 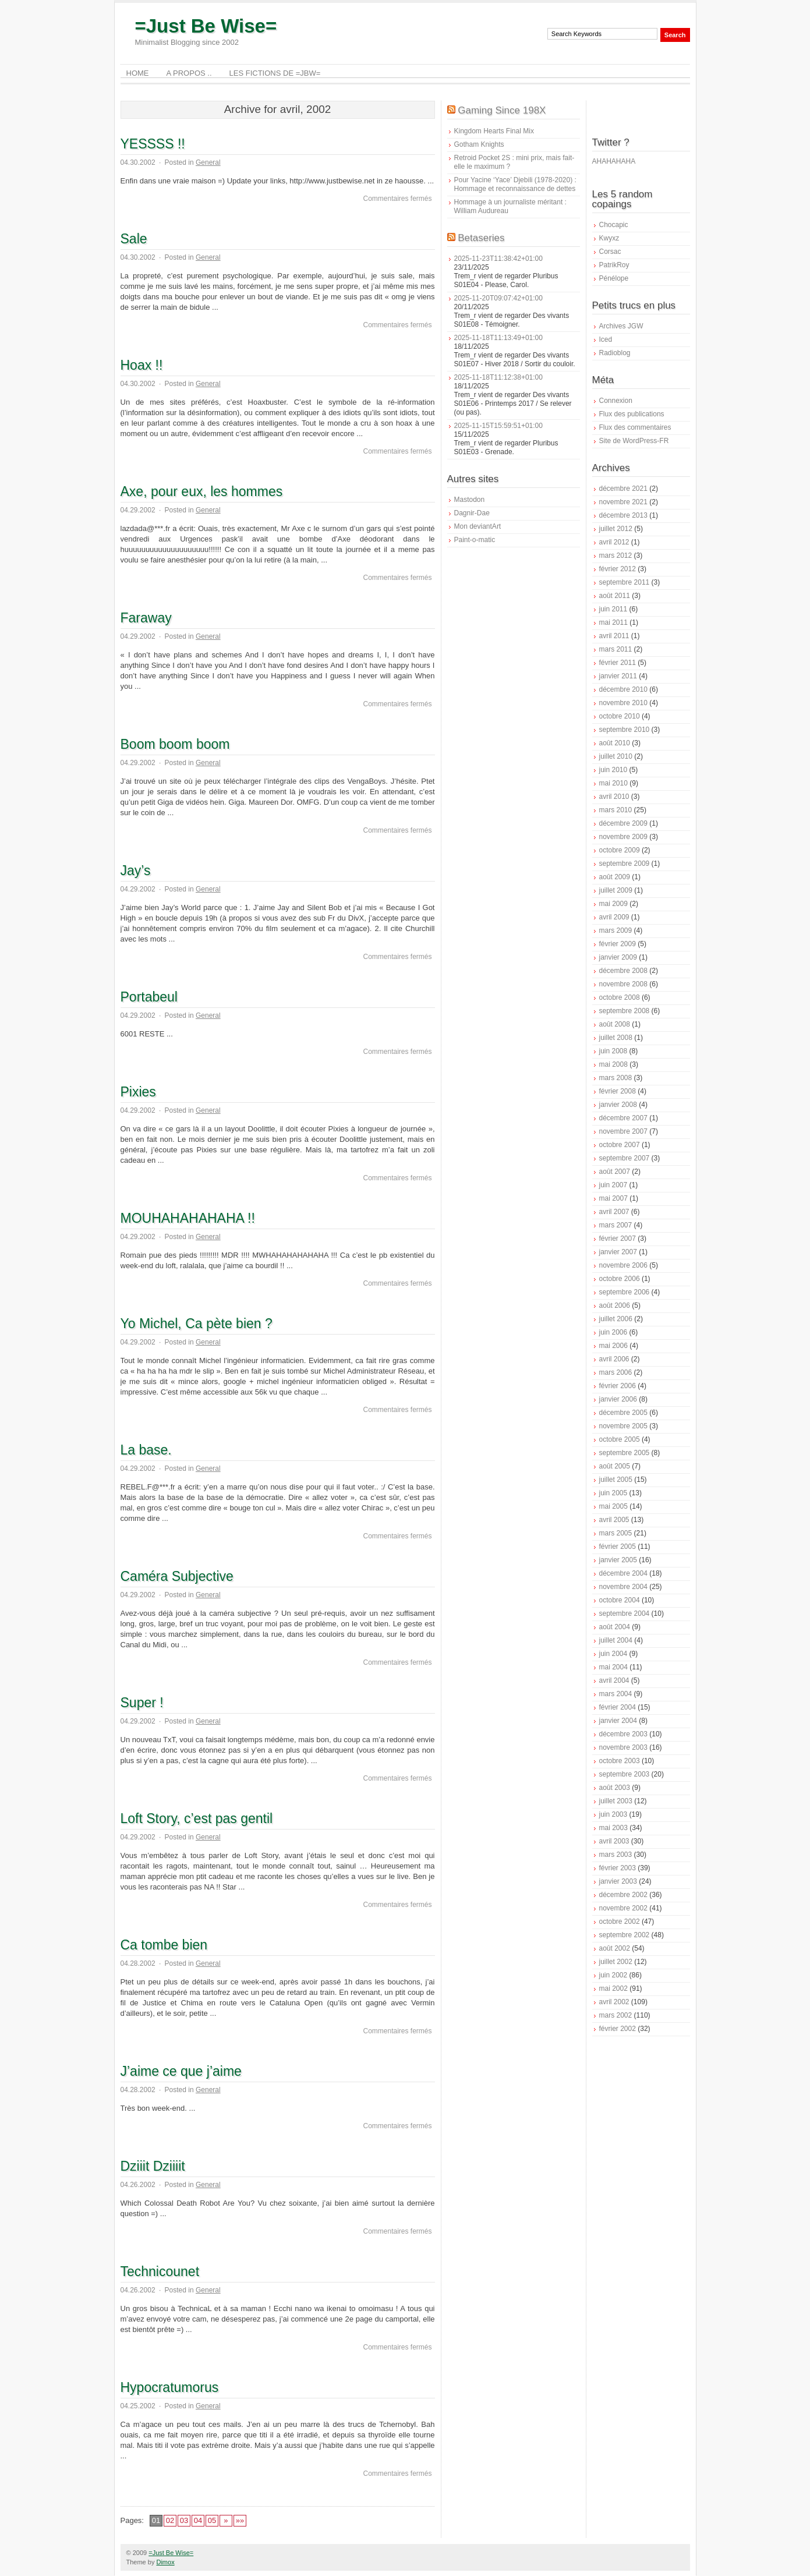 What do you see at coordinates (615, 1533) in the screenshot?
I see `mars 2005` at bounding box center [615, 1533].